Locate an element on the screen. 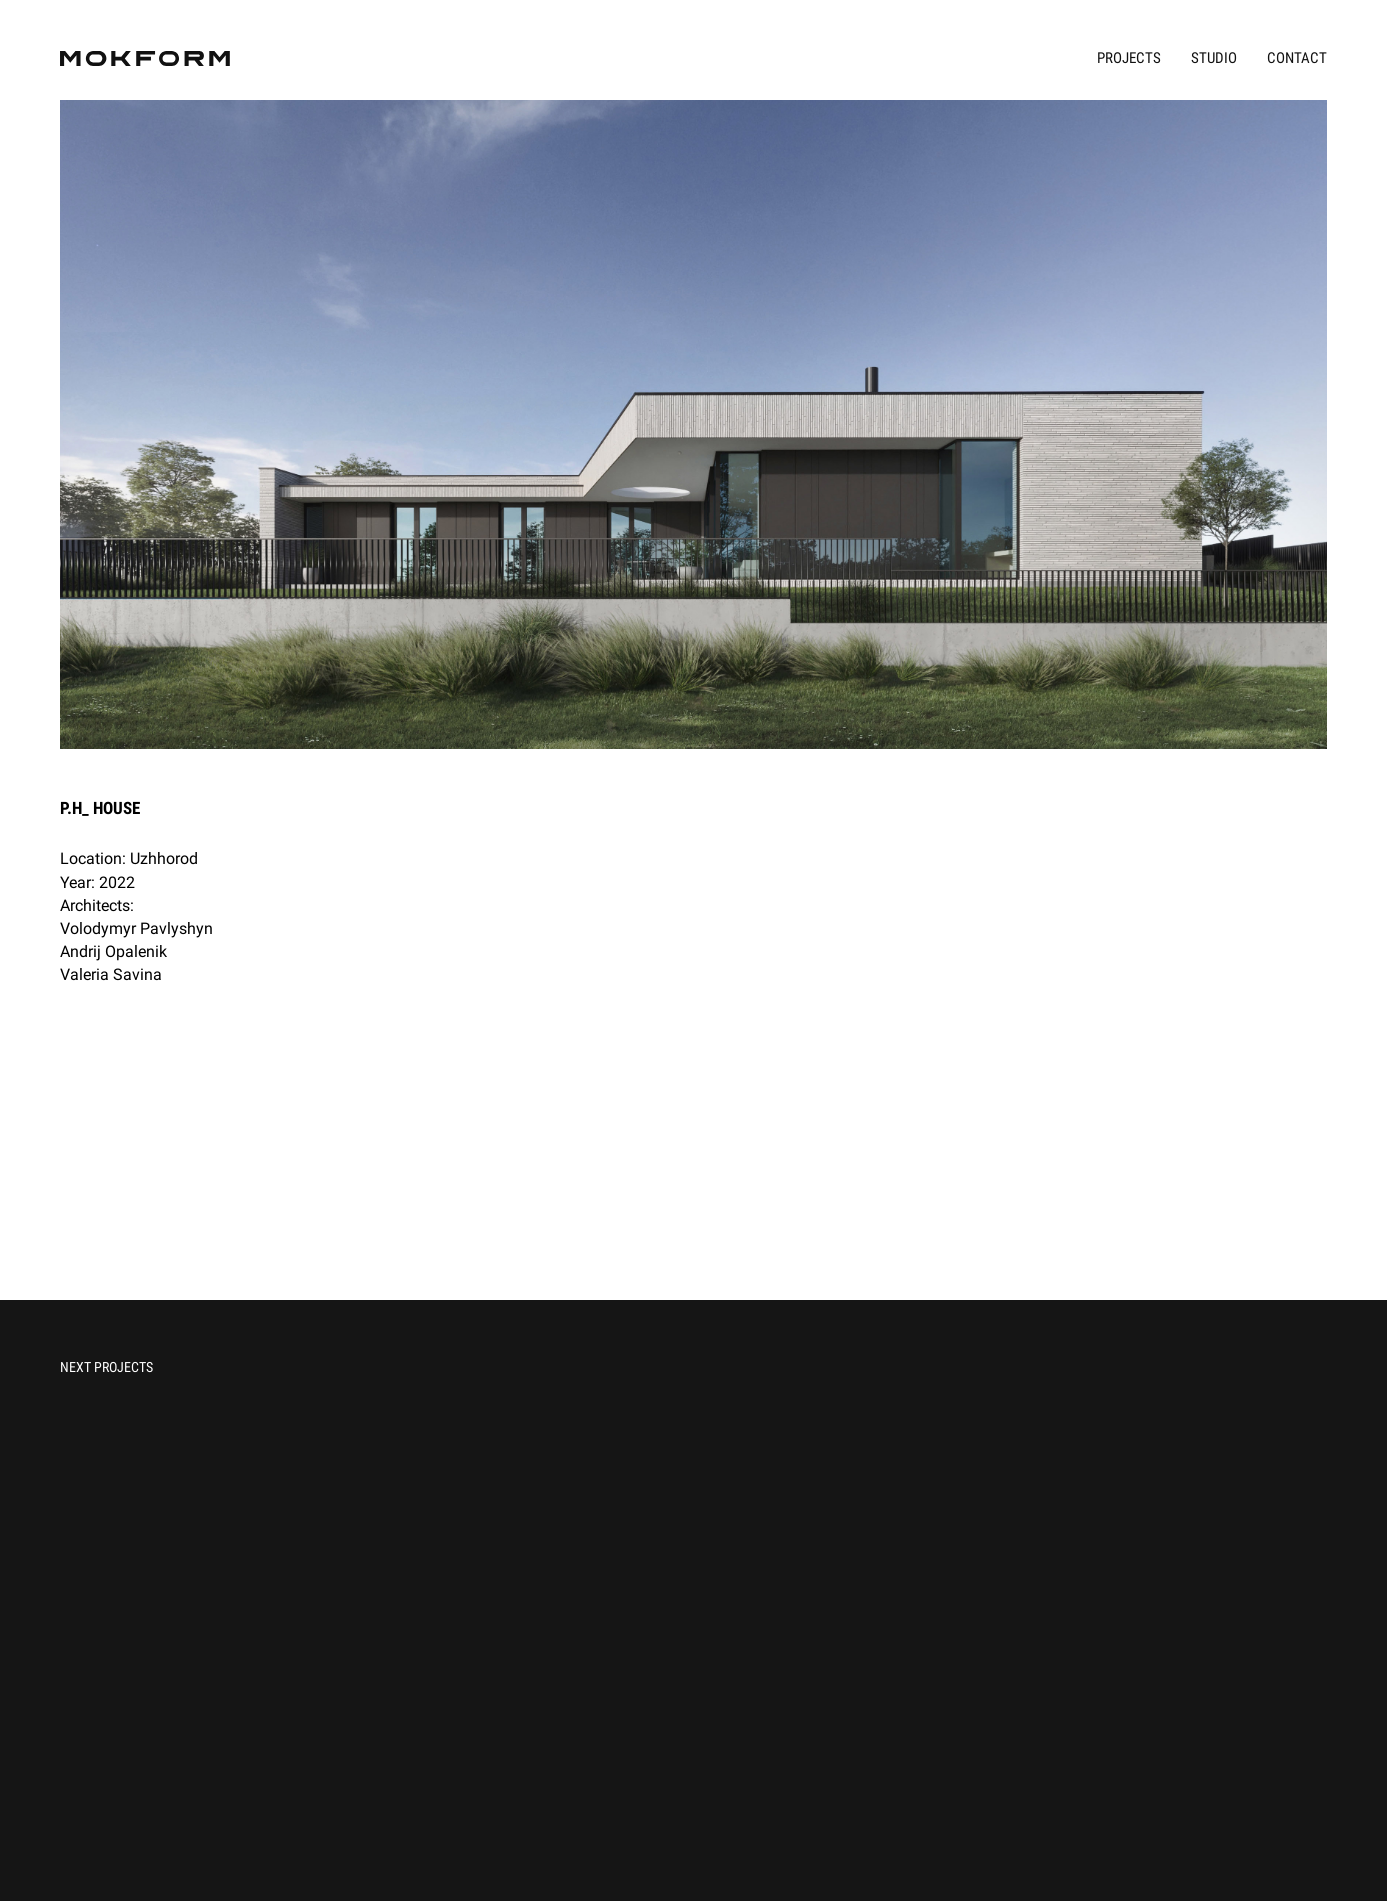  Projects is located at coordinates (1129, 58).